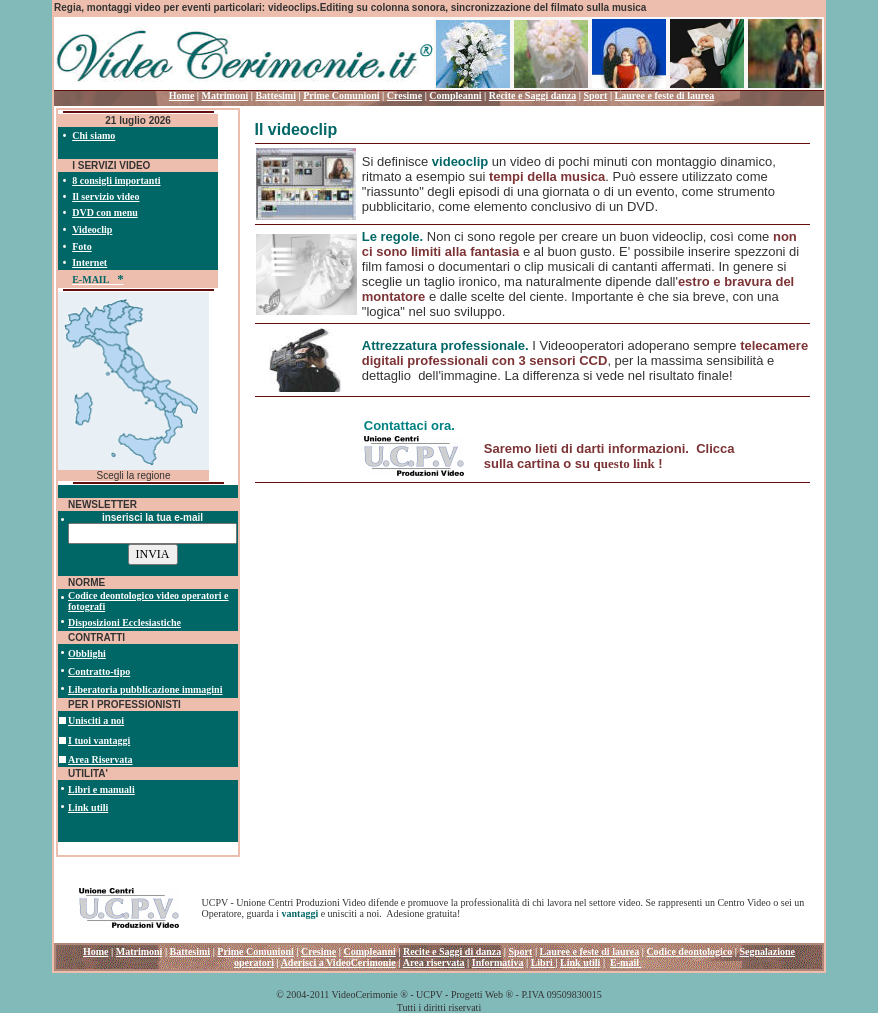 The height and width of the screenshot is (1013, 878). Describe the element at coordinates (124, 622) in the screenshot. I see `Disposizioni Ecclesiastiche` at that location.